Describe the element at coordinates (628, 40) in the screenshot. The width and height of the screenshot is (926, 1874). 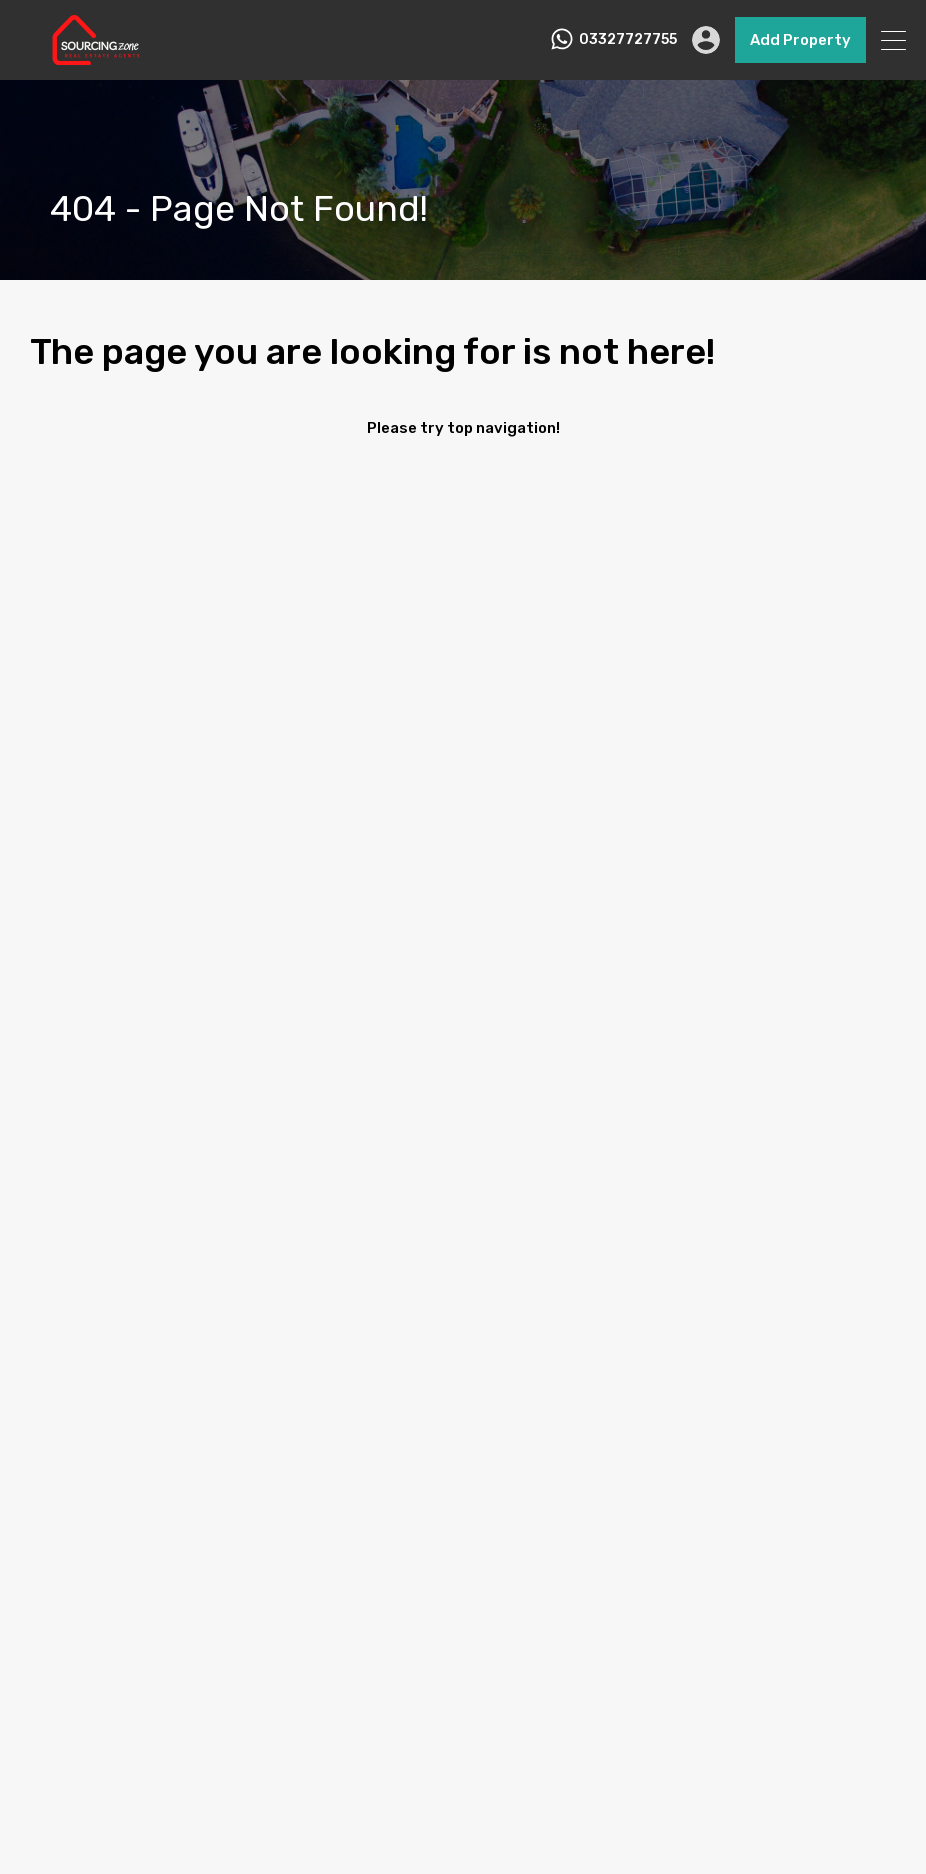
I see `03327727755` at that location.